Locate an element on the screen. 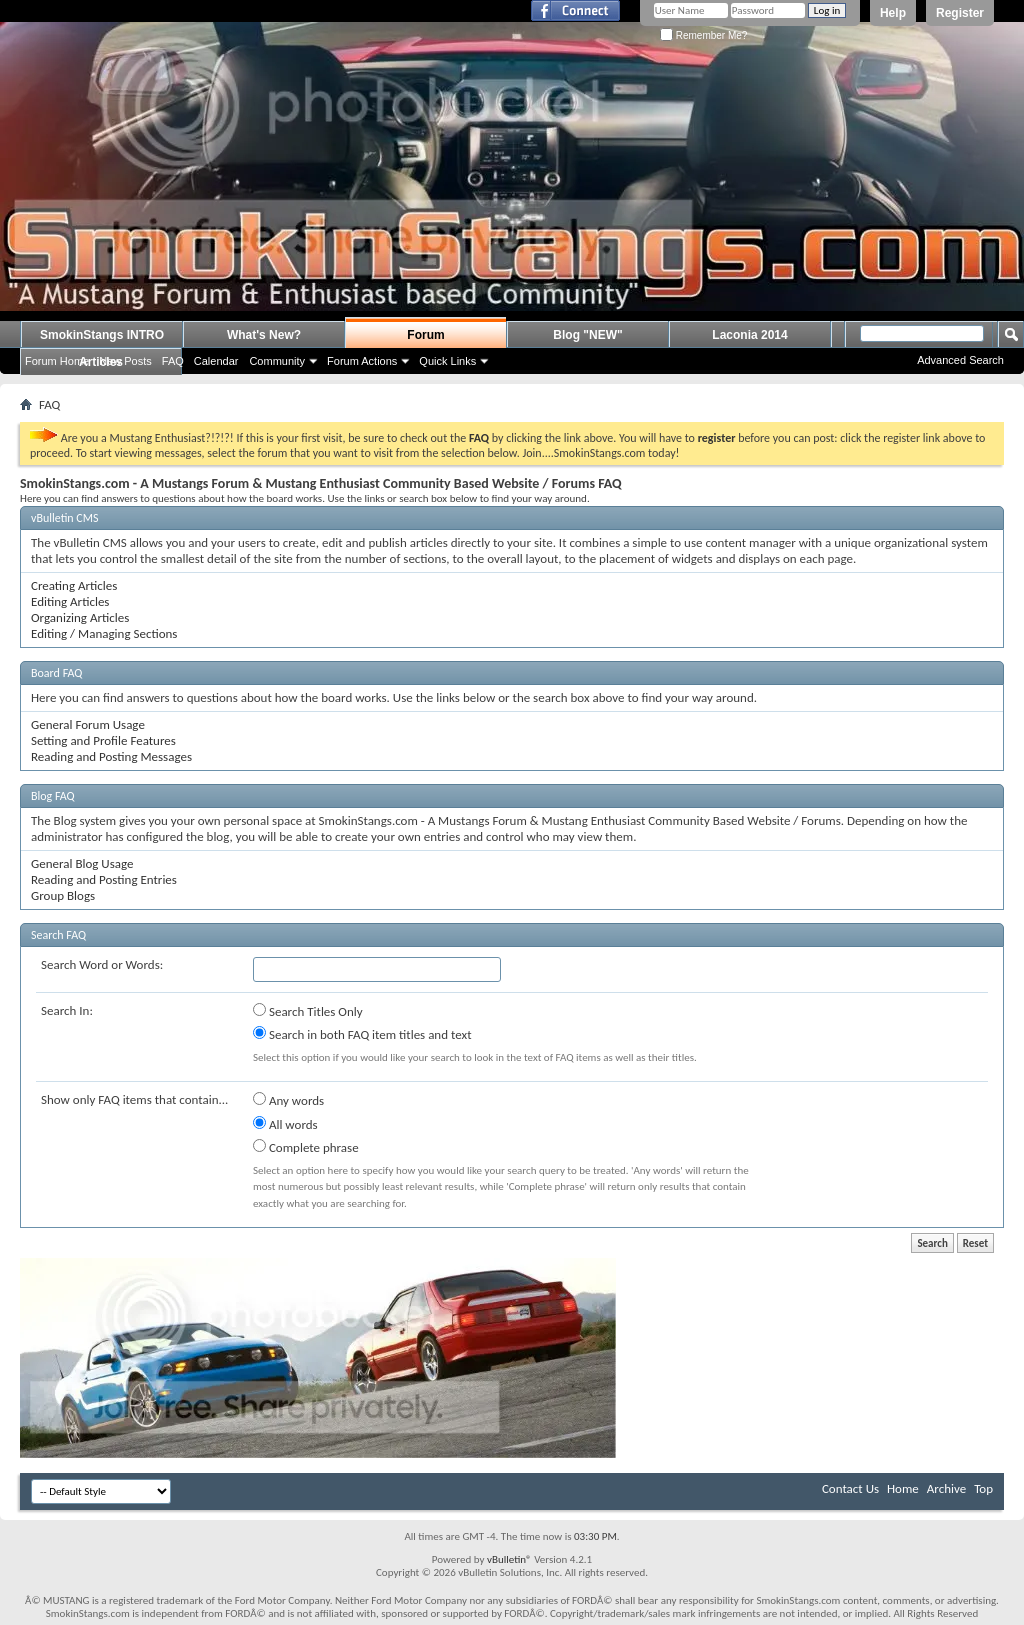  General Forum Usage is located at coordinates (88, 724).